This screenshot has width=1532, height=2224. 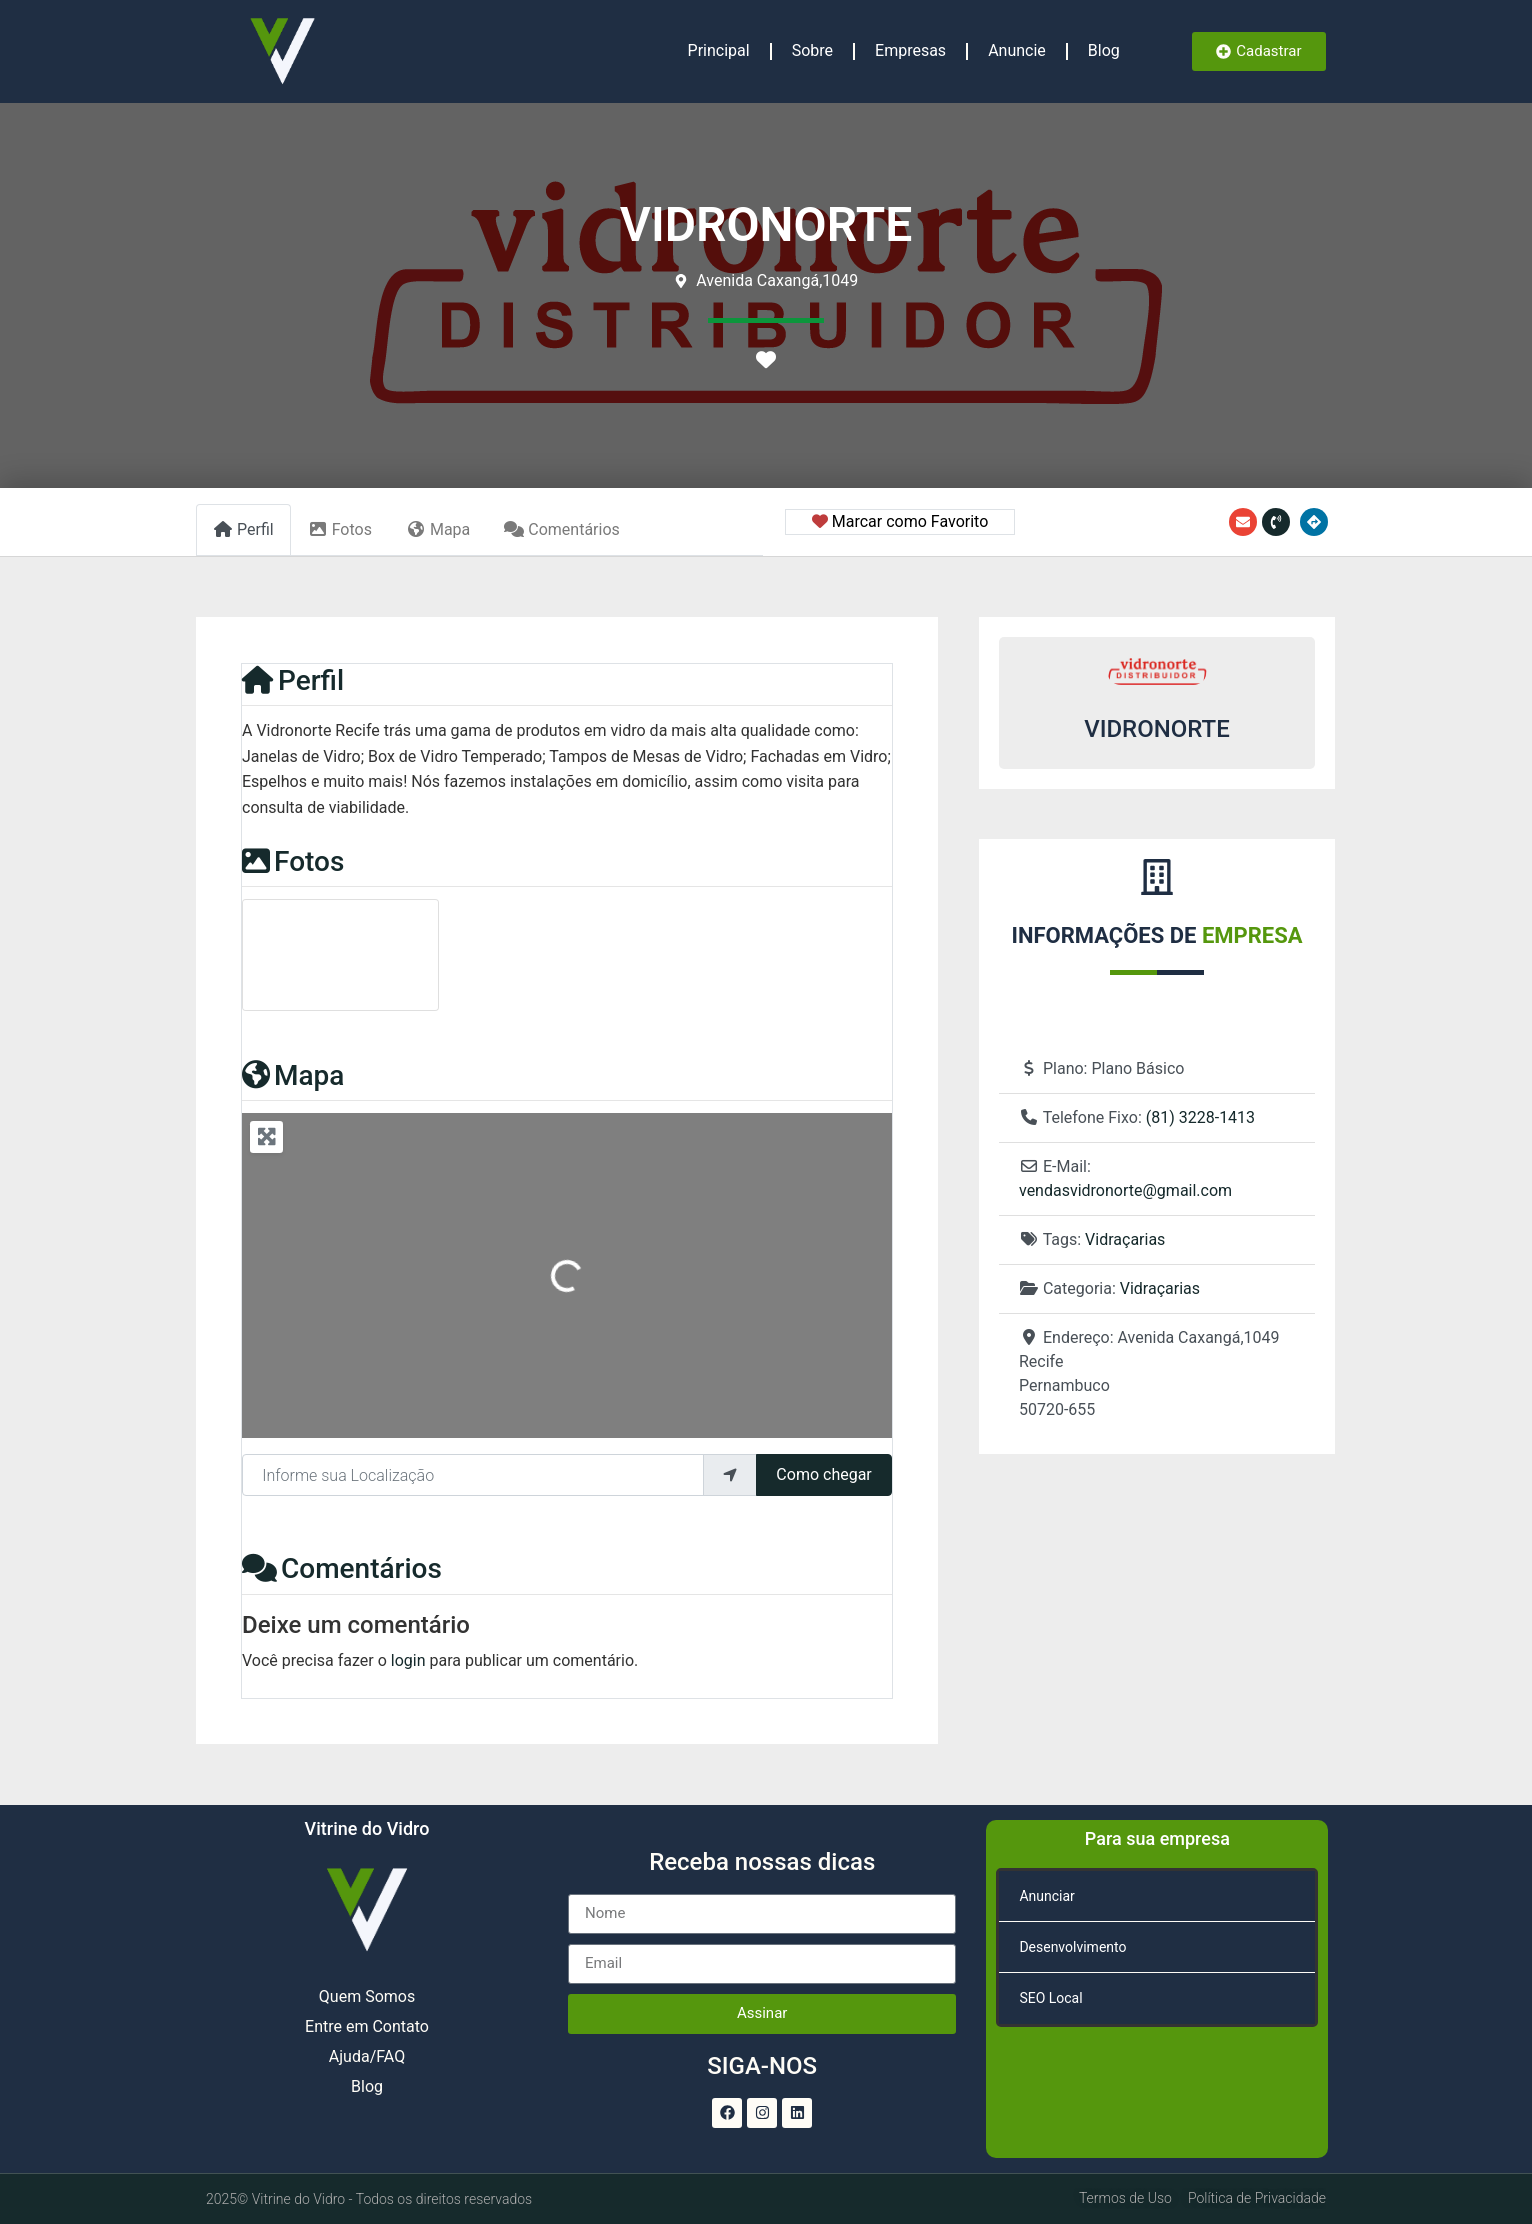 What do you see at coordinates (438, 529) in the screenshot?
I see `Mapa [tab]` at bounding box center [438, 529].